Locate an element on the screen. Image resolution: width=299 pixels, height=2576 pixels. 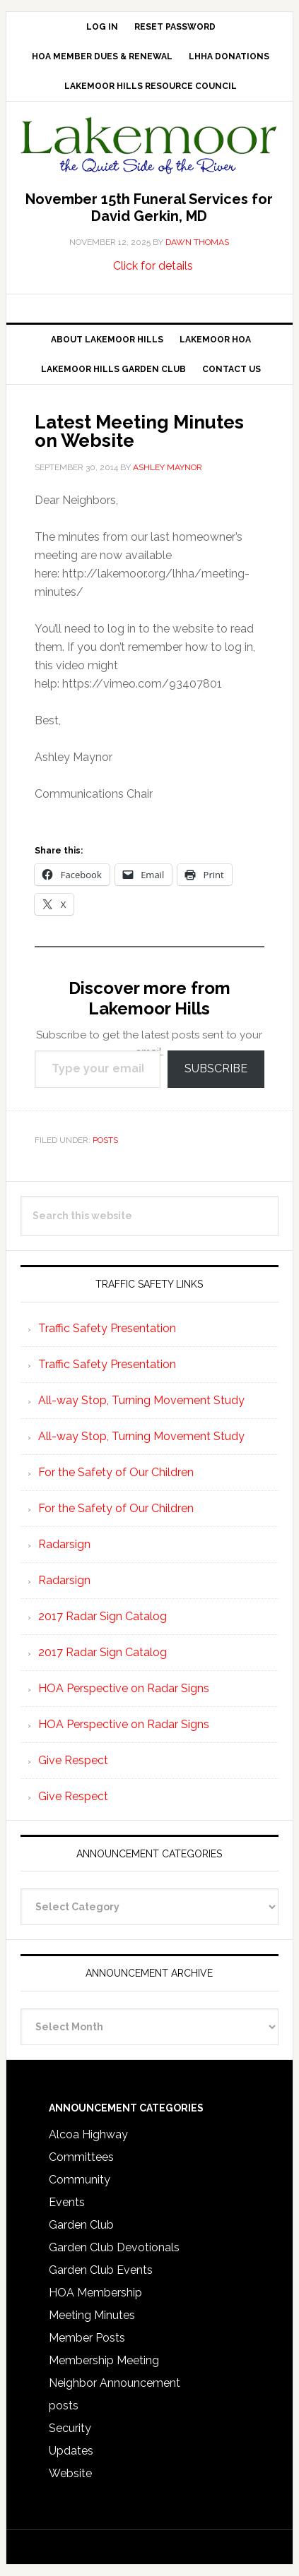
Committees is located at coordinates (81, 2157).